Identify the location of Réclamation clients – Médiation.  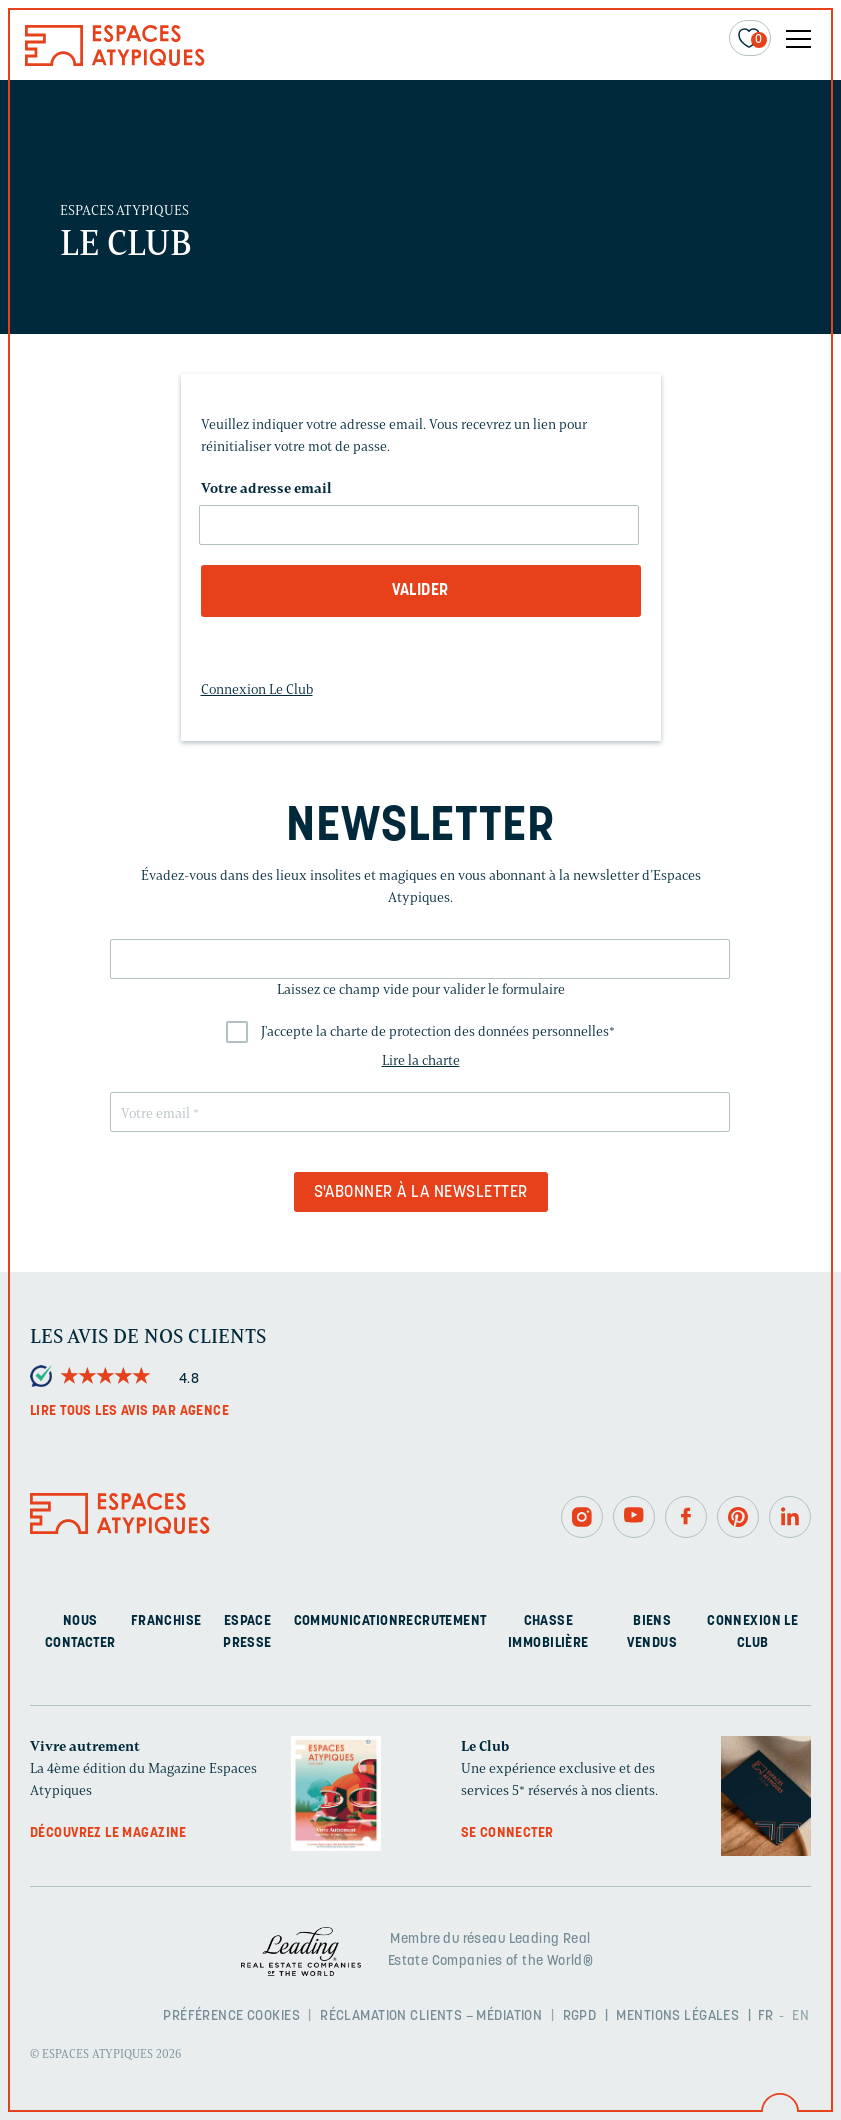
(431, 2016).